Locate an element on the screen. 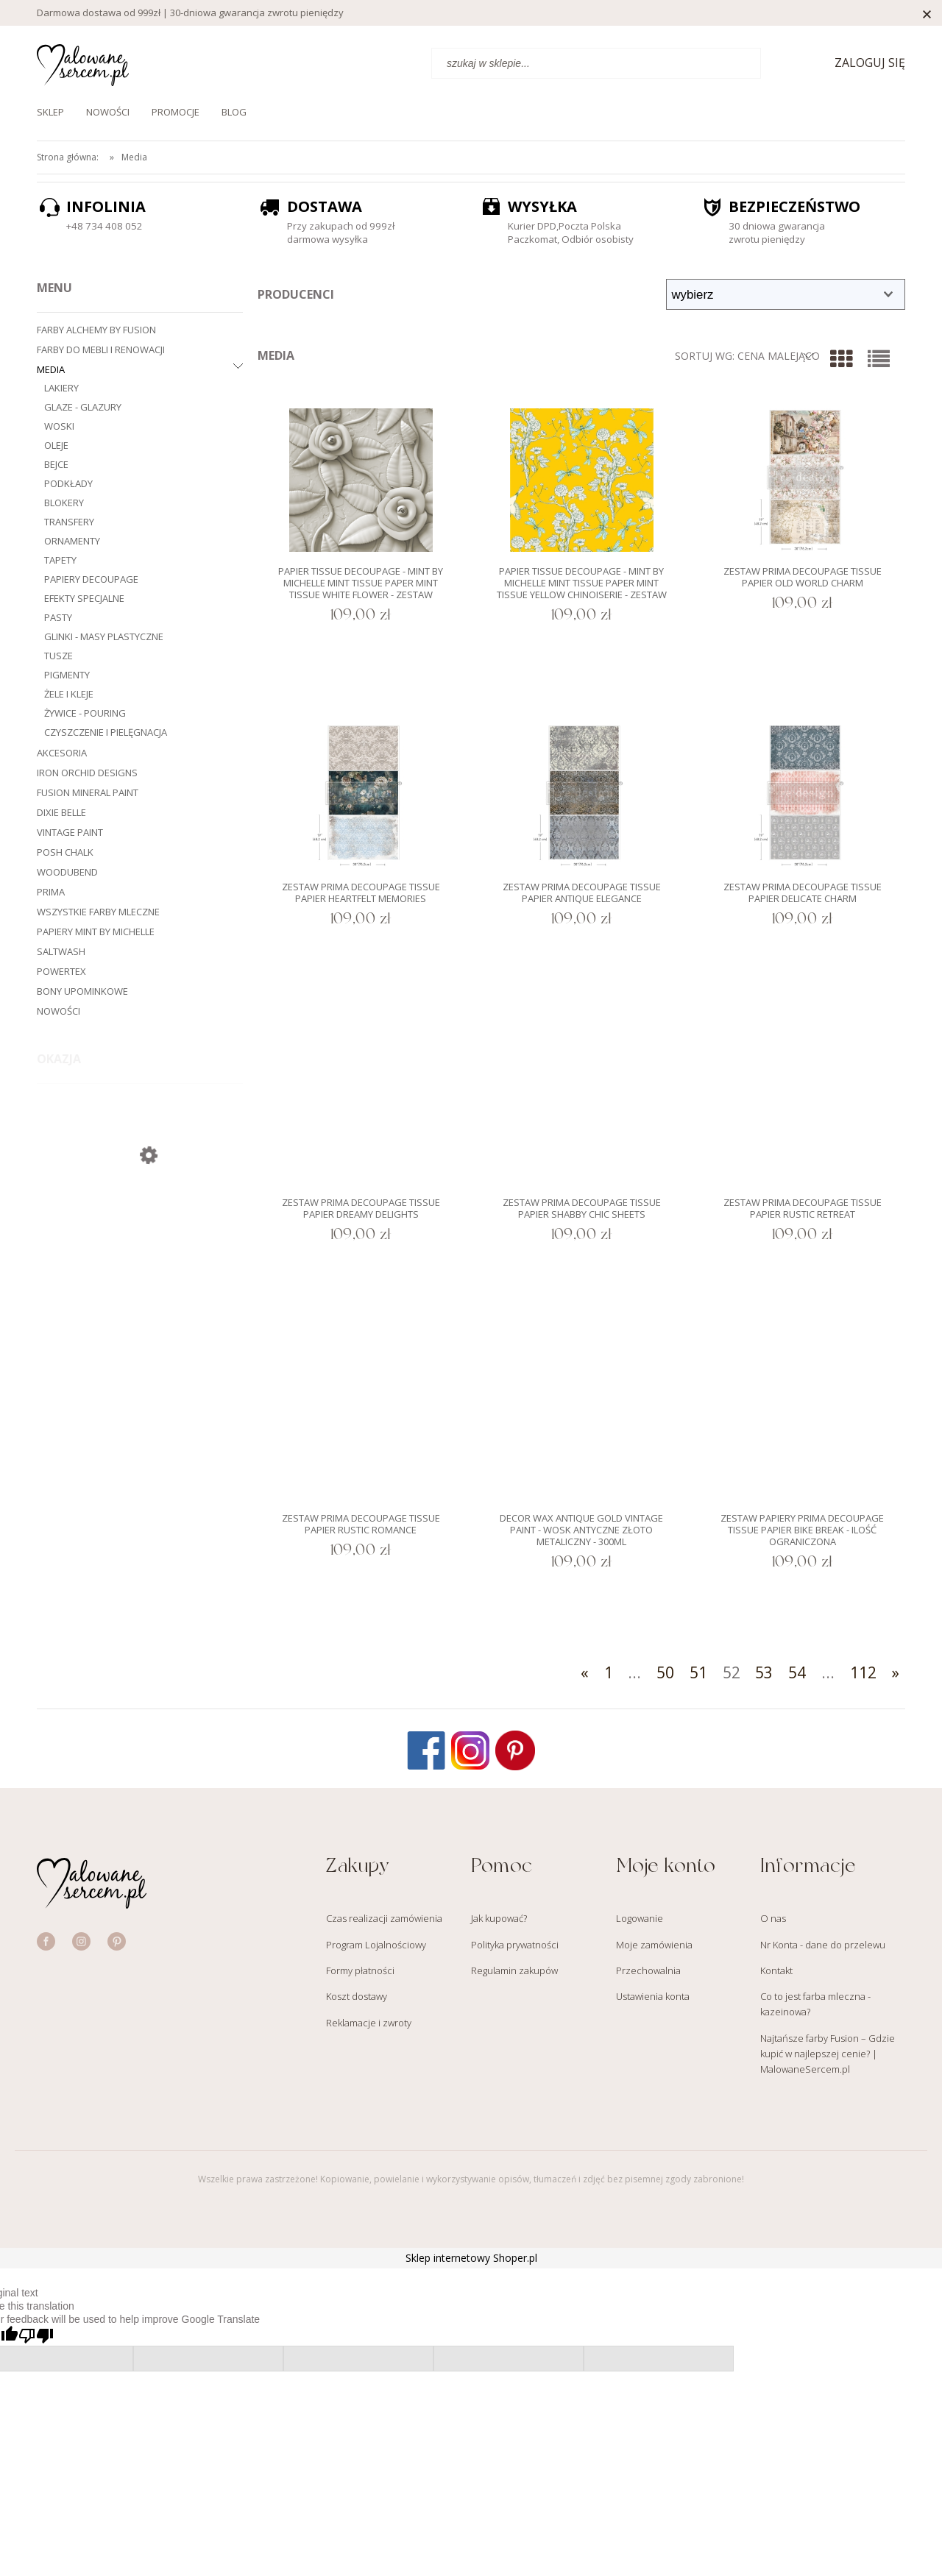 This screenshot has height=2576, width=942. Ustawienia konta is located at coordinates (653, 1996).